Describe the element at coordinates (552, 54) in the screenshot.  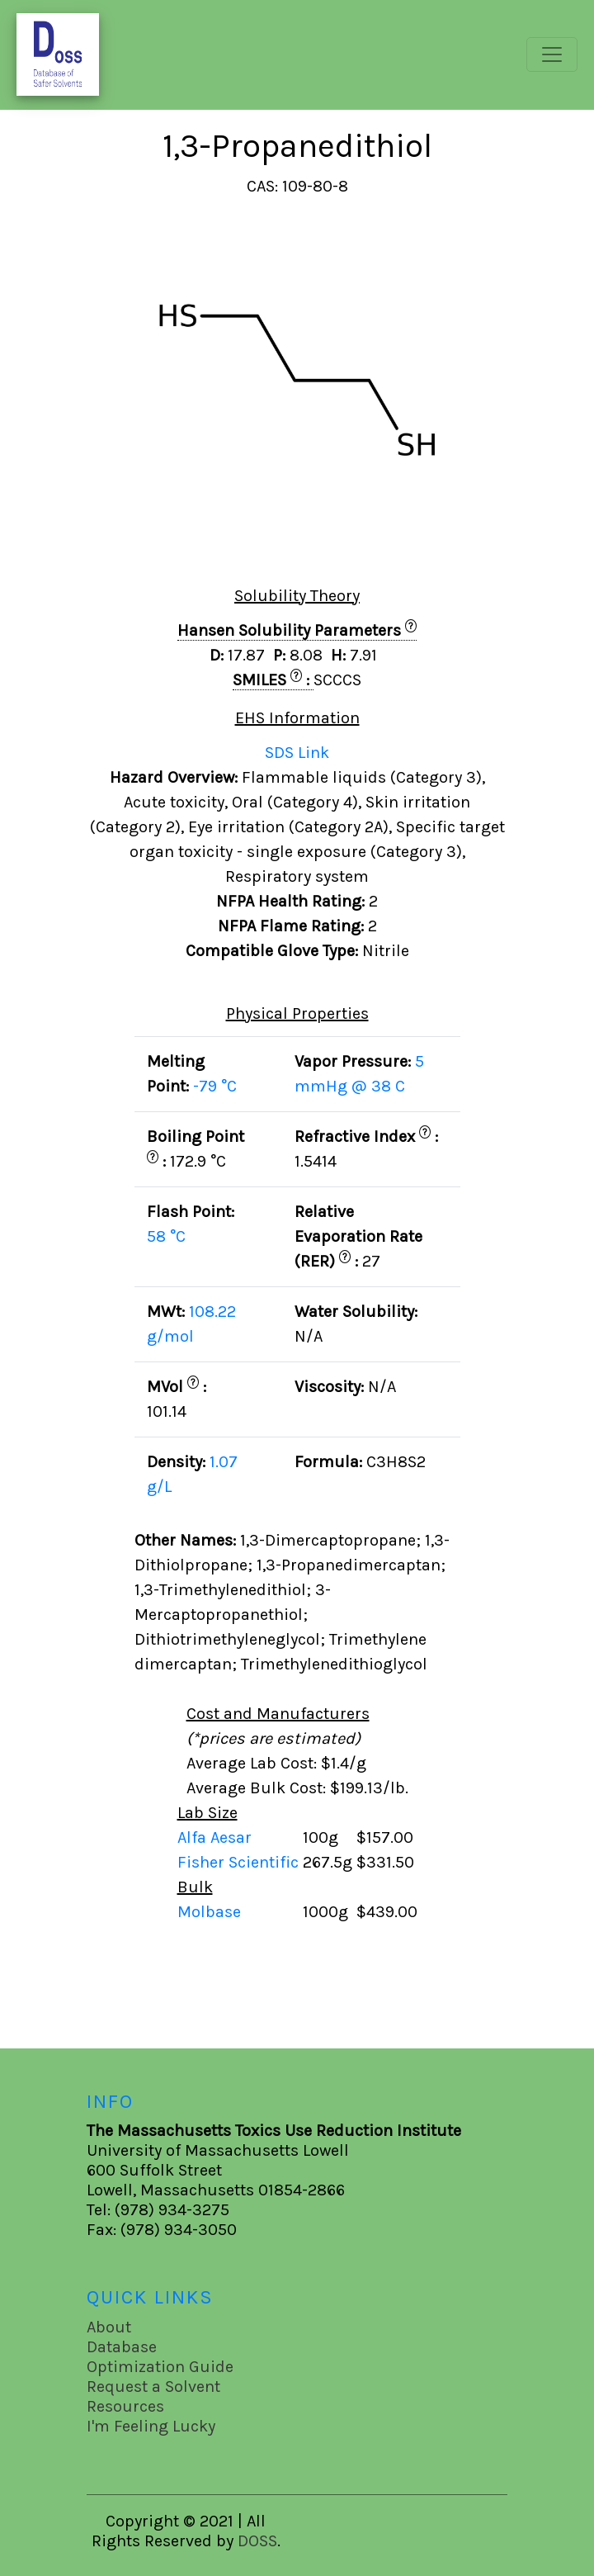
I see `[Toggle navigation]` at that location.